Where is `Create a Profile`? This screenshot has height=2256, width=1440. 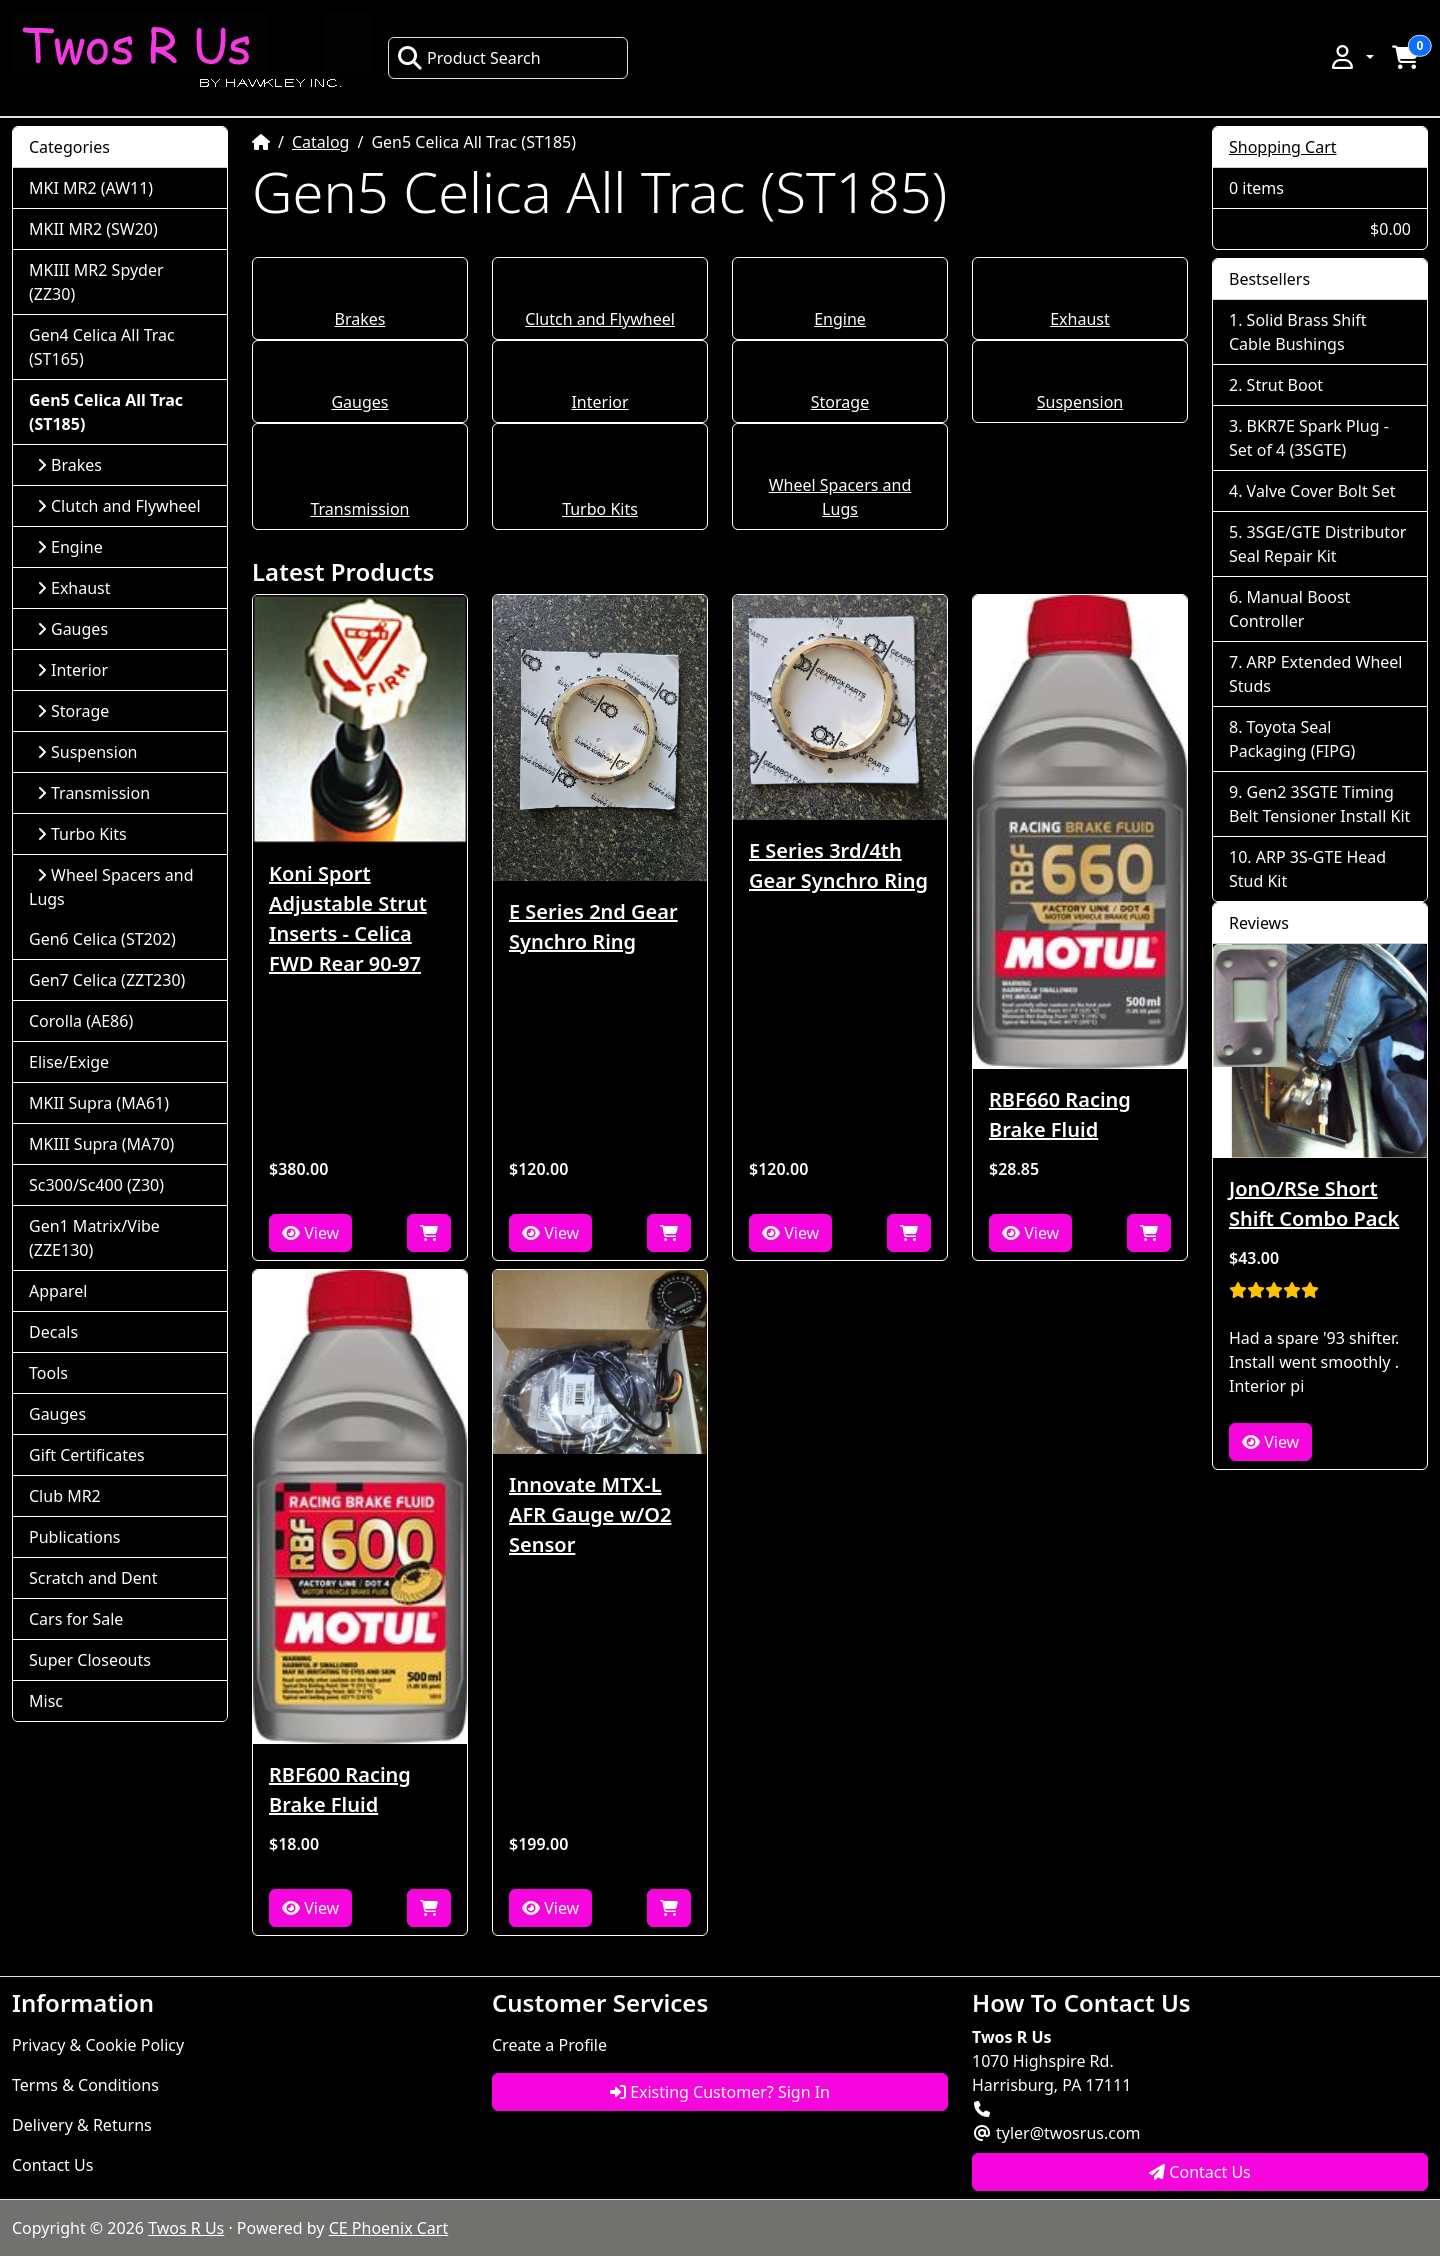 Create a Profile is located at coordinates (549, 2045).